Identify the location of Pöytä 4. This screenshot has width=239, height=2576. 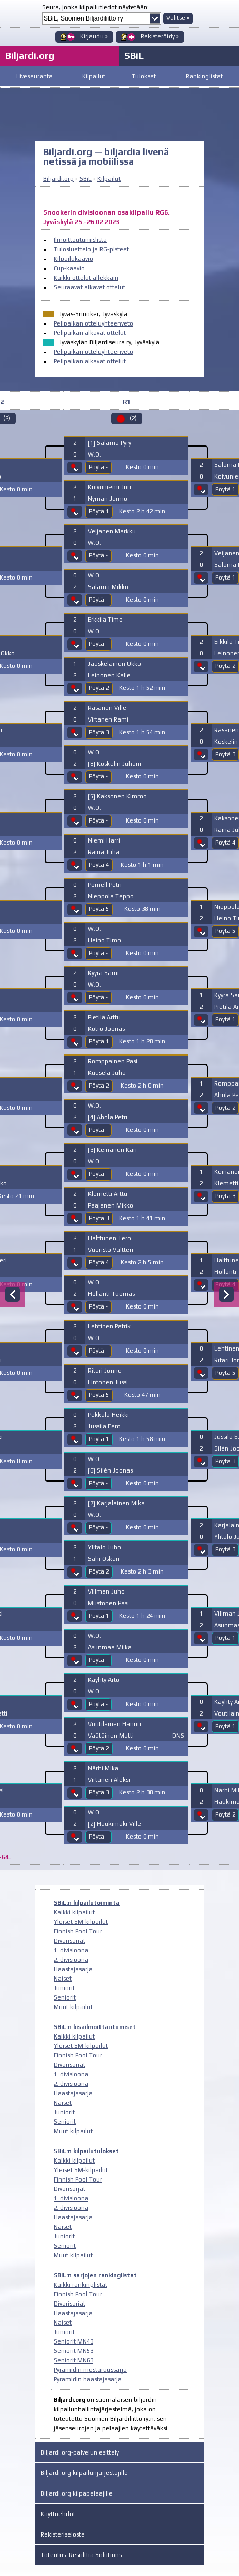
(99, 864).